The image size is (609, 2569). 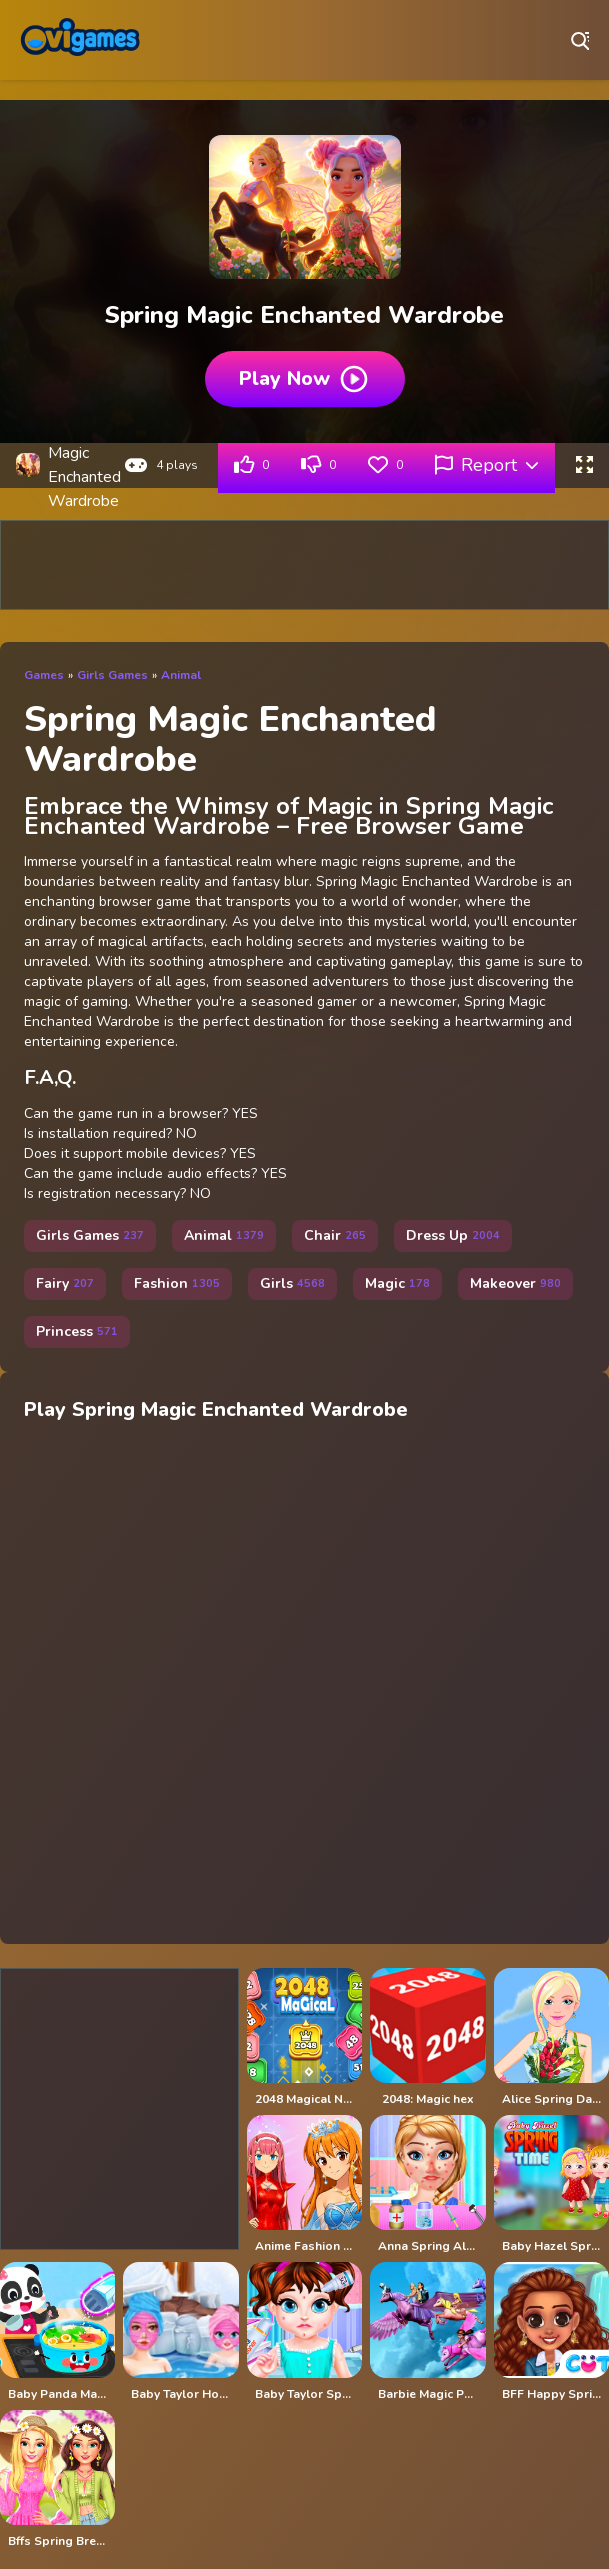 What do you see at coordinates (292, 1283) in the screenshot?
I see `Girls` at bounding box center [292, 1283].